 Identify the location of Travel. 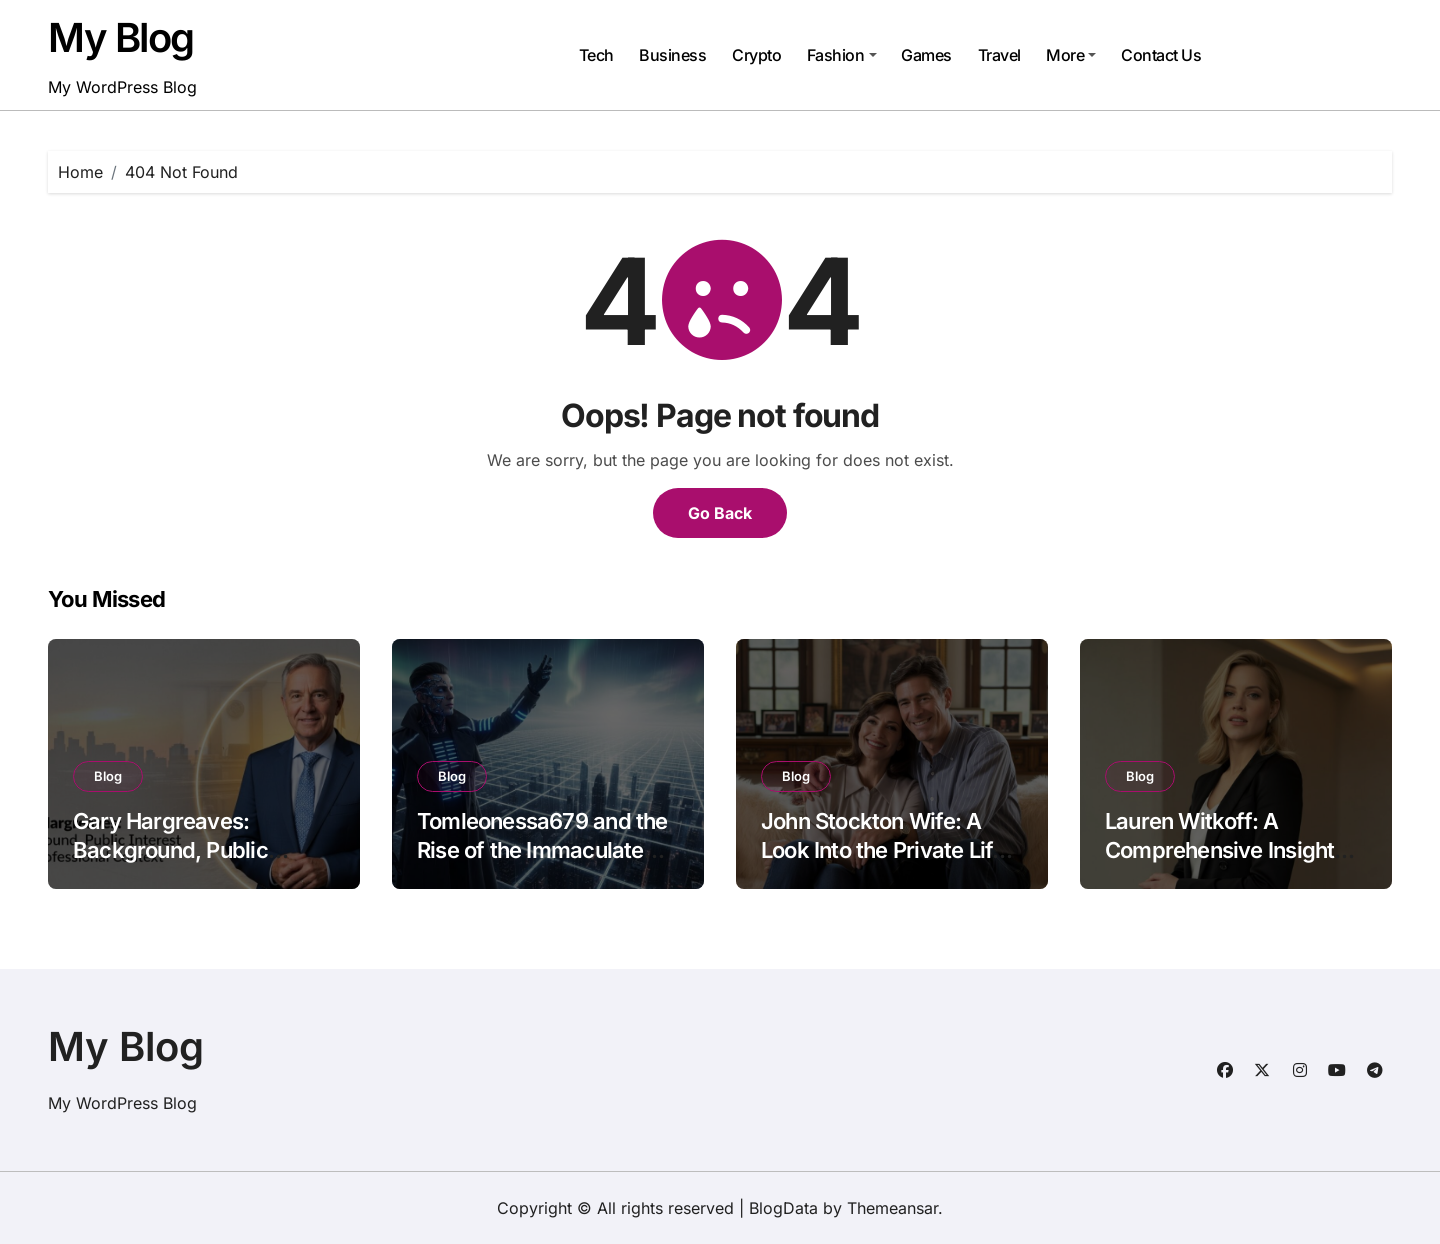
(999, 55).